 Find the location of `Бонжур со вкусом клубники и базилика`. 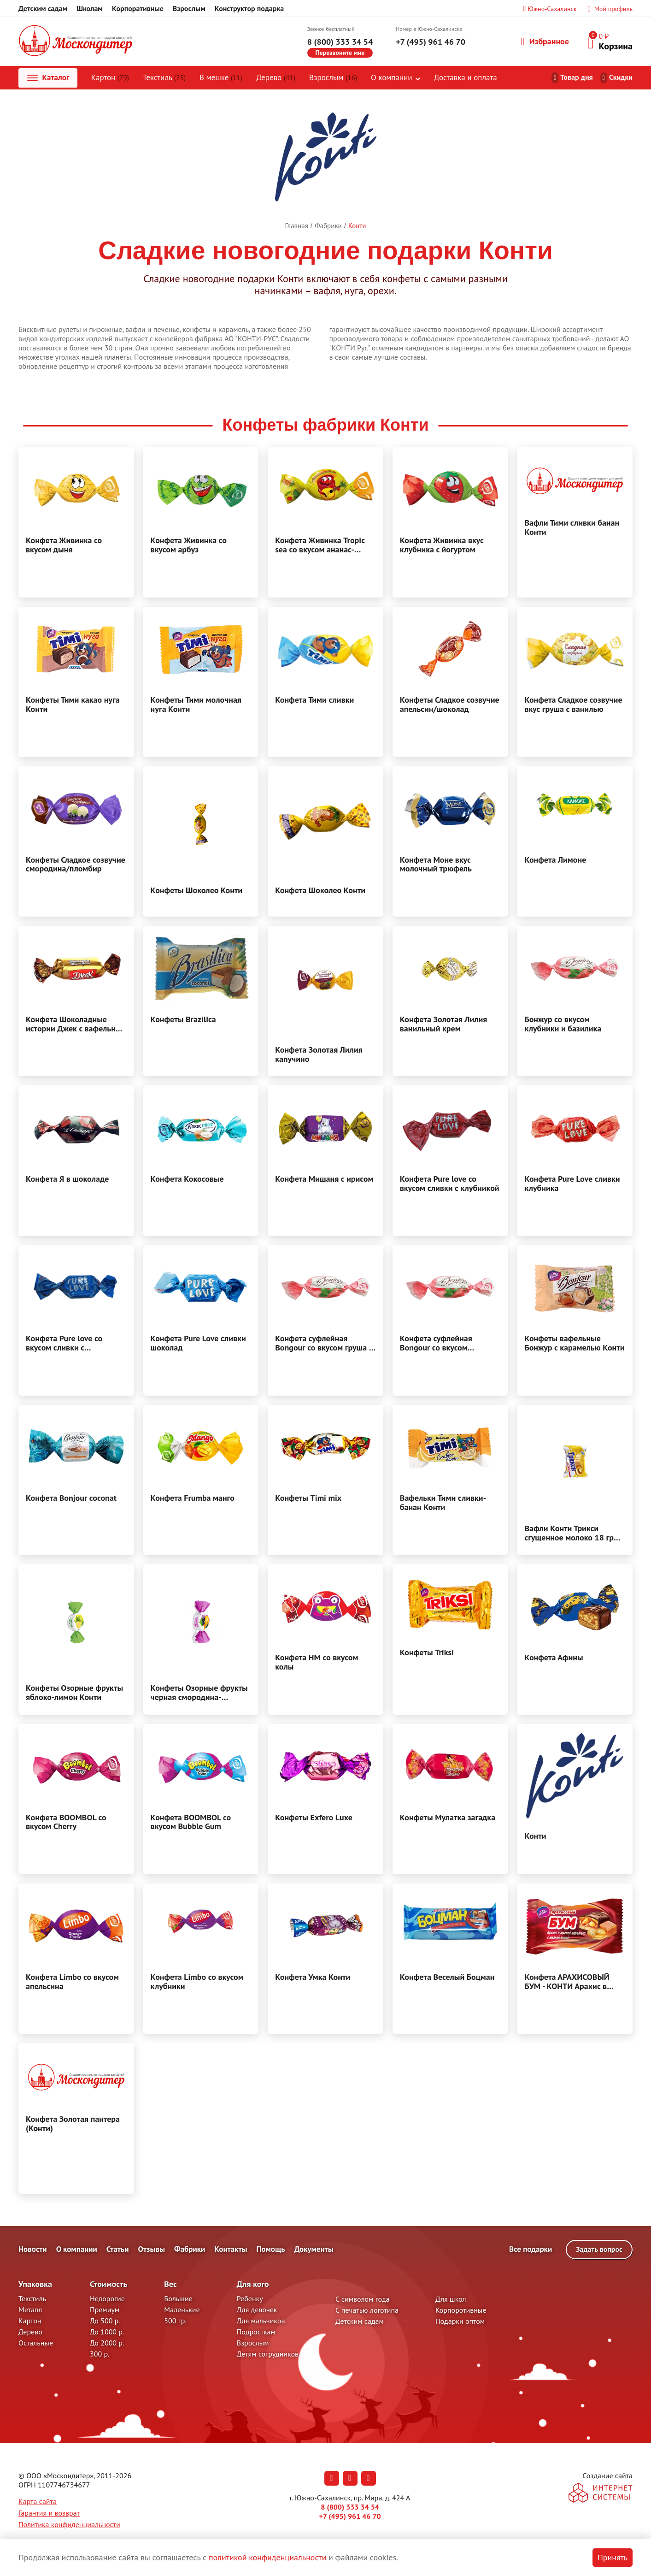

Бонжур со вкусом клубники и базилика is located at coordinates (562, 1024).